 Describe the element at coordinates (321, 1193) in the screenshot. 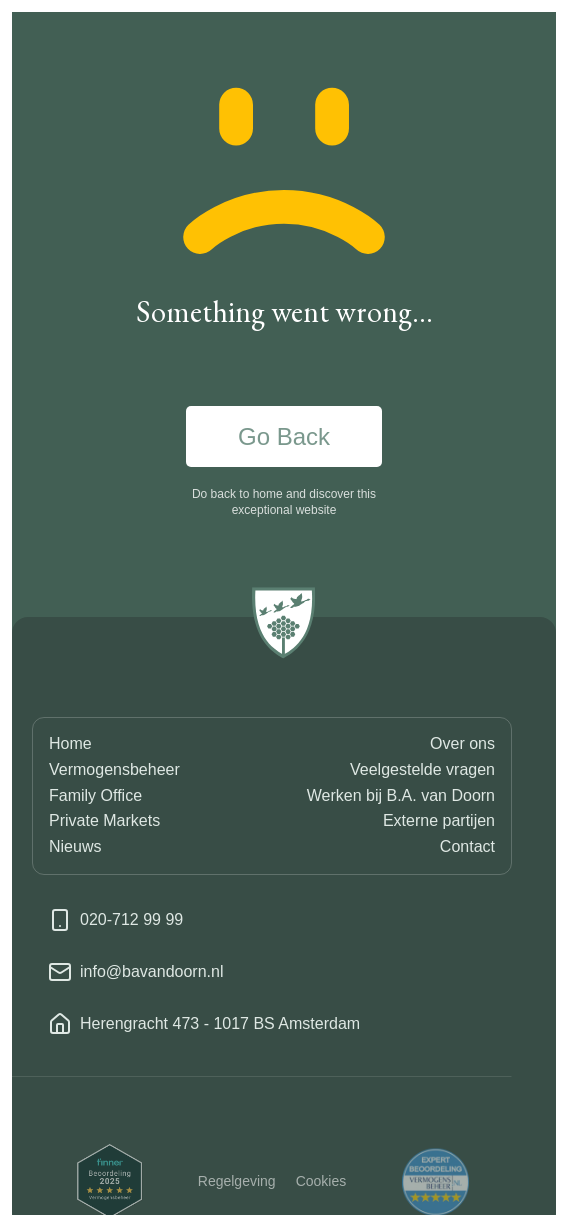

I see `Cookies` at that location.